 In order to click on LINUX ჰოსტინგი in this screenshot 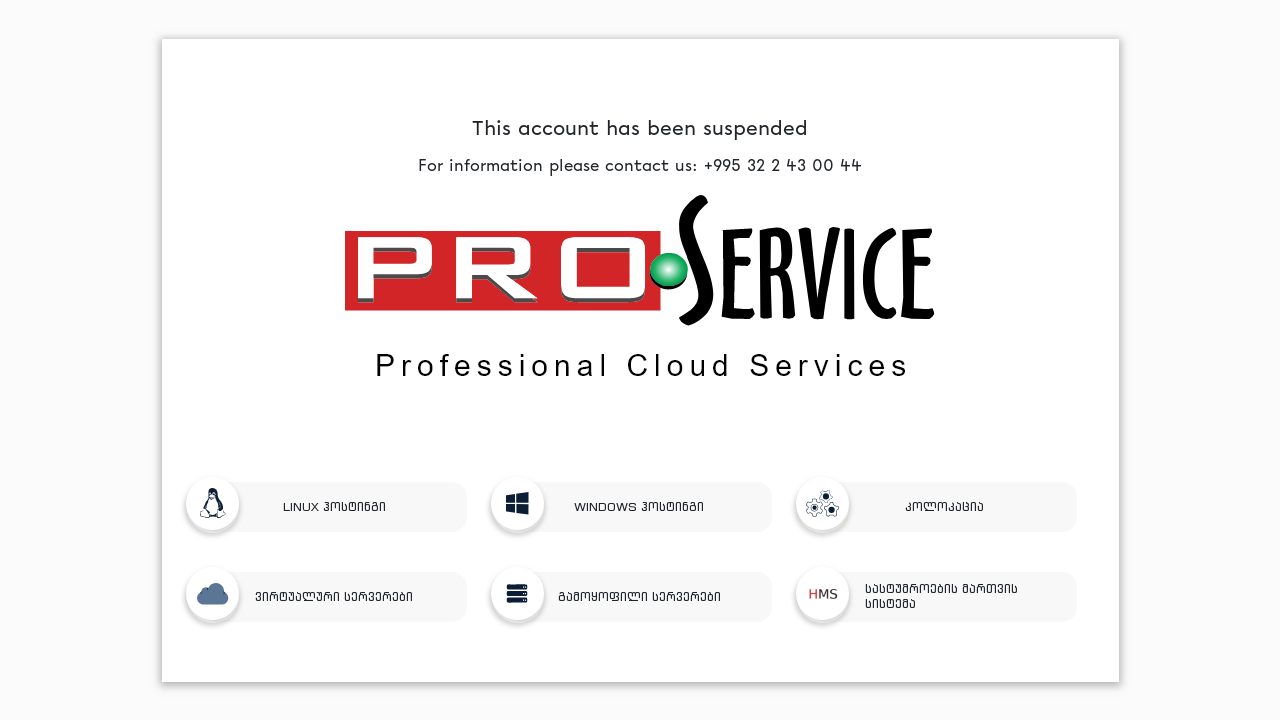, I will do `click(294, 507)`.